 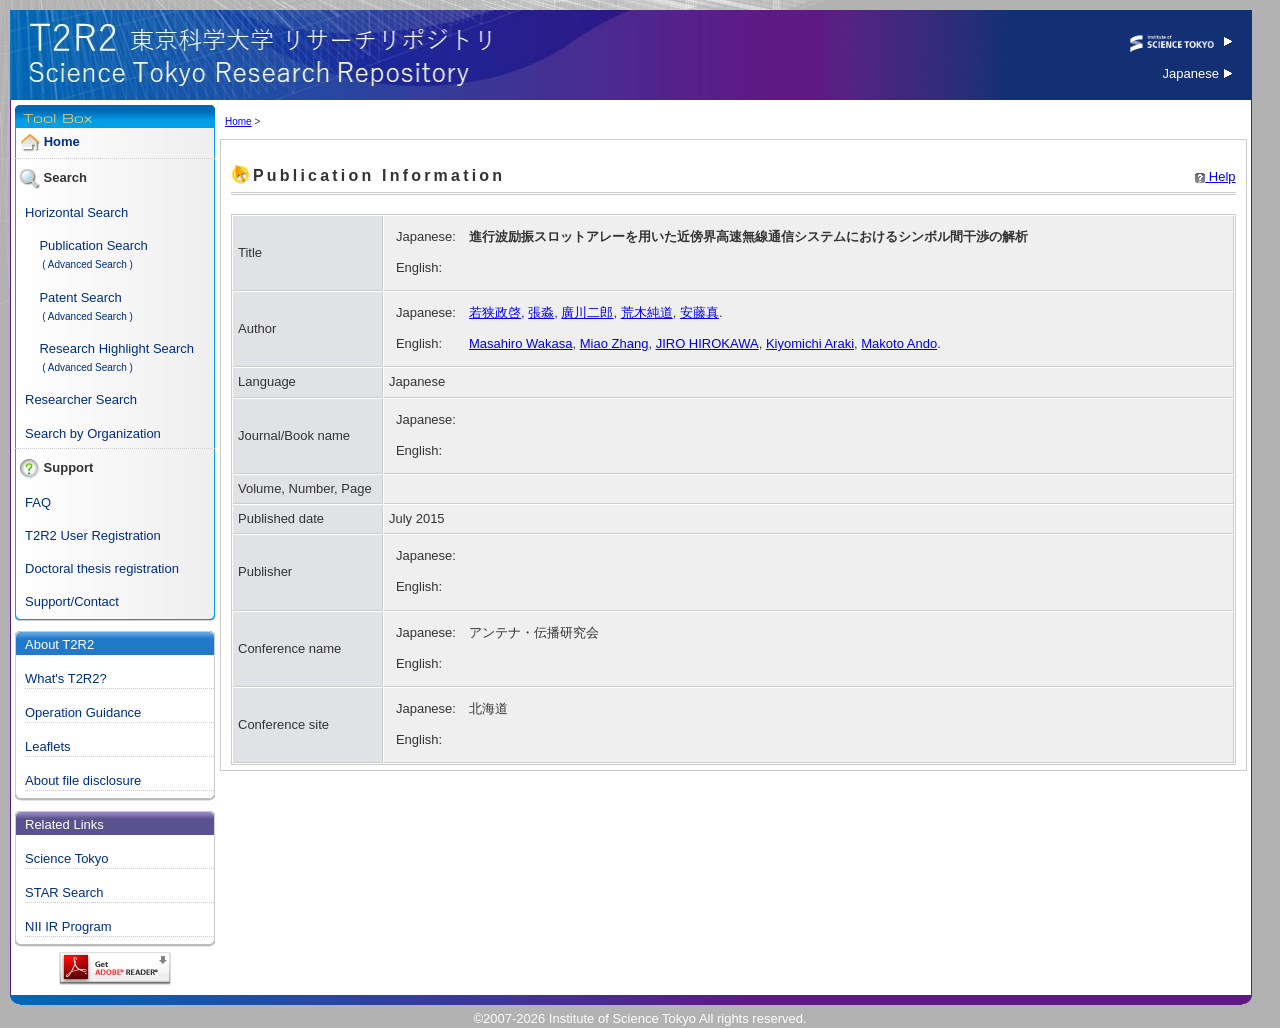 What do you see at coordinates (83, 780) in the screenshot?
I see `About file disclosure` at bounding box center [83, 780].